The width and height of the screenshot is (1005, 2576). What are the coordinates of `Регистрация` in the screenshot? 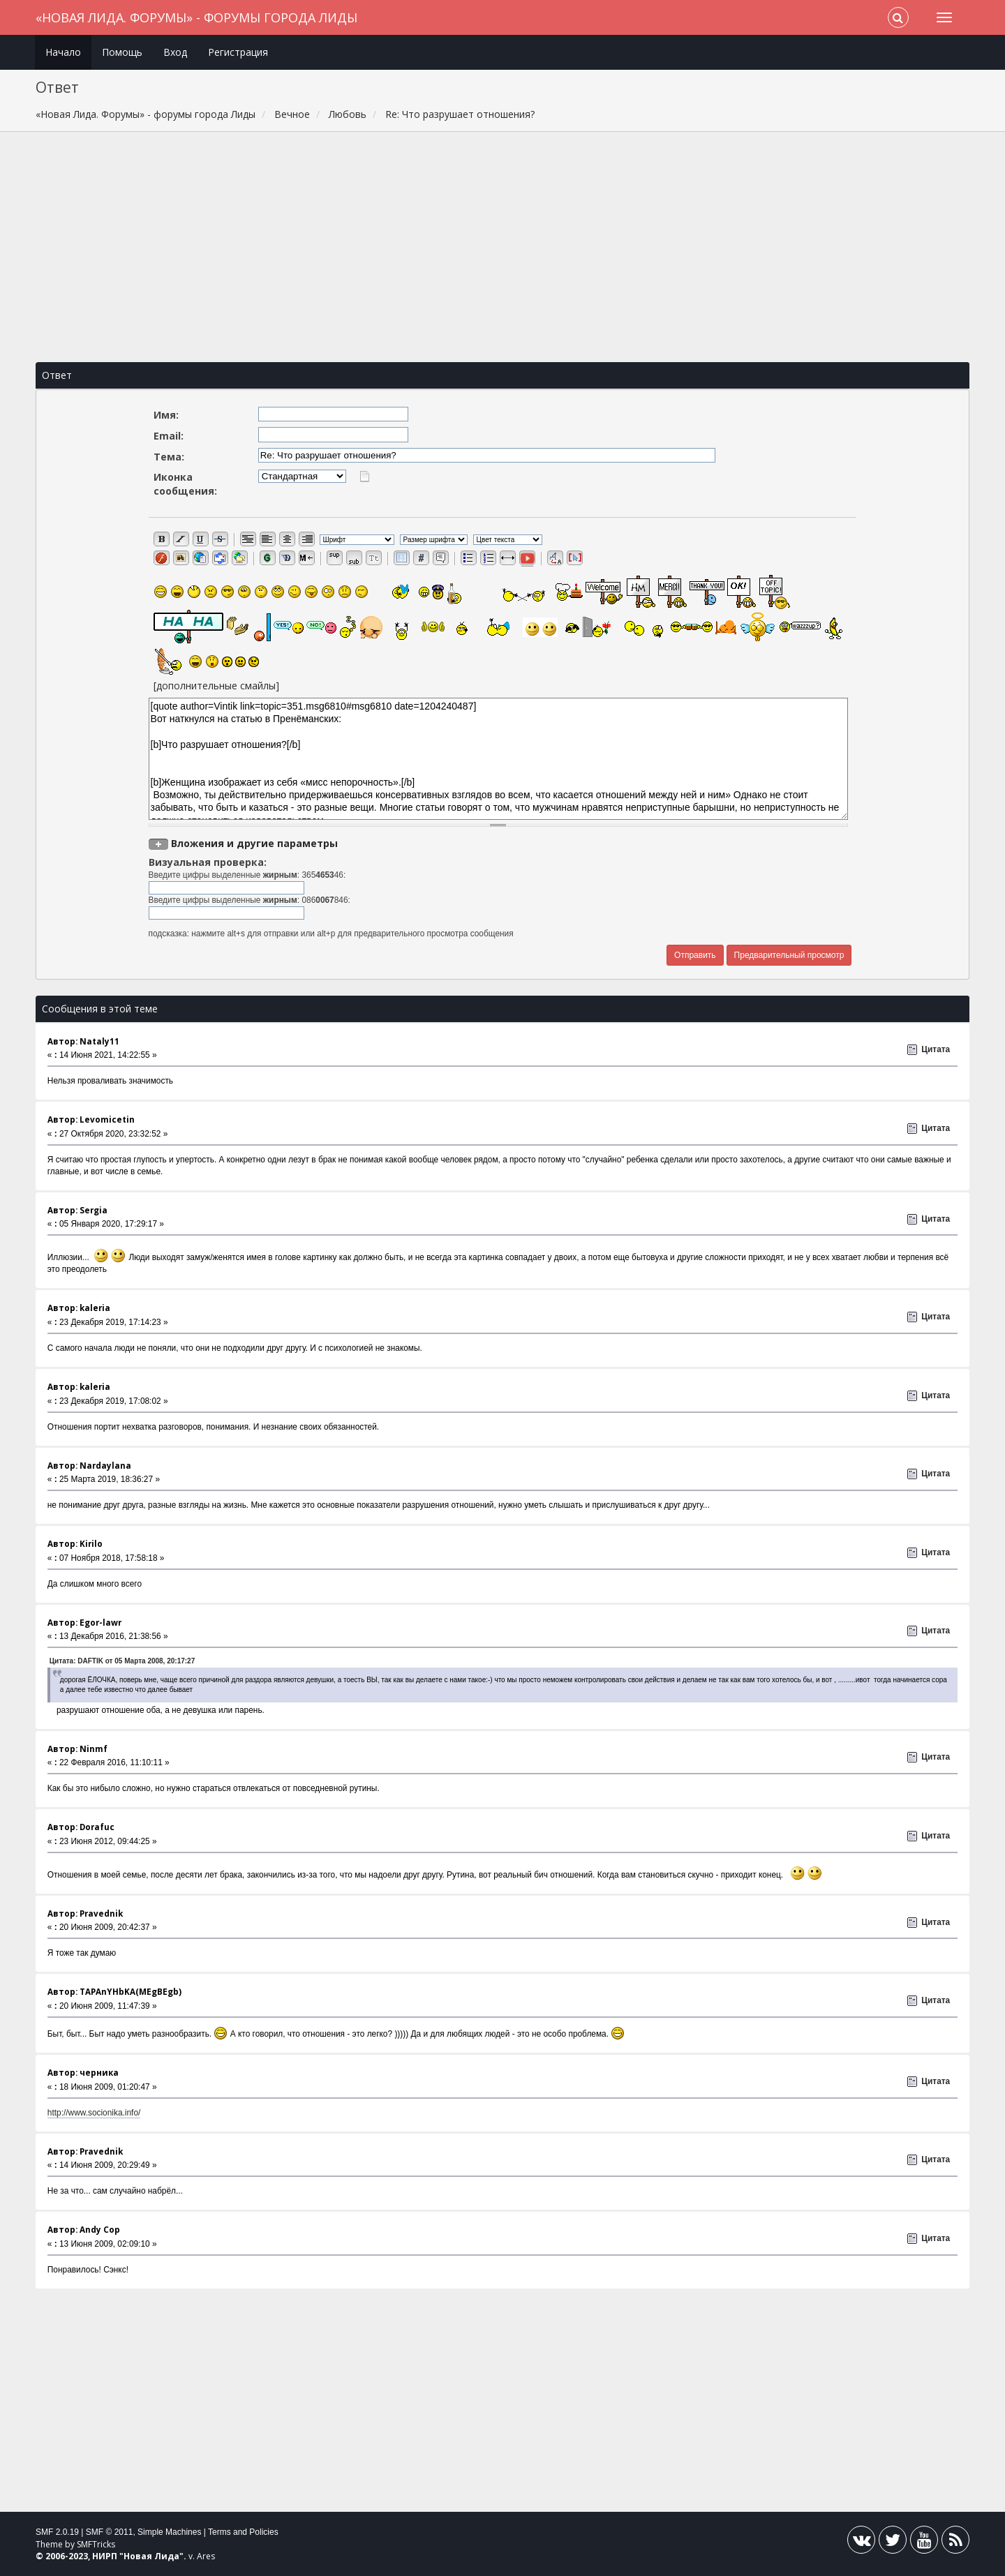 It's located at (238, 52).